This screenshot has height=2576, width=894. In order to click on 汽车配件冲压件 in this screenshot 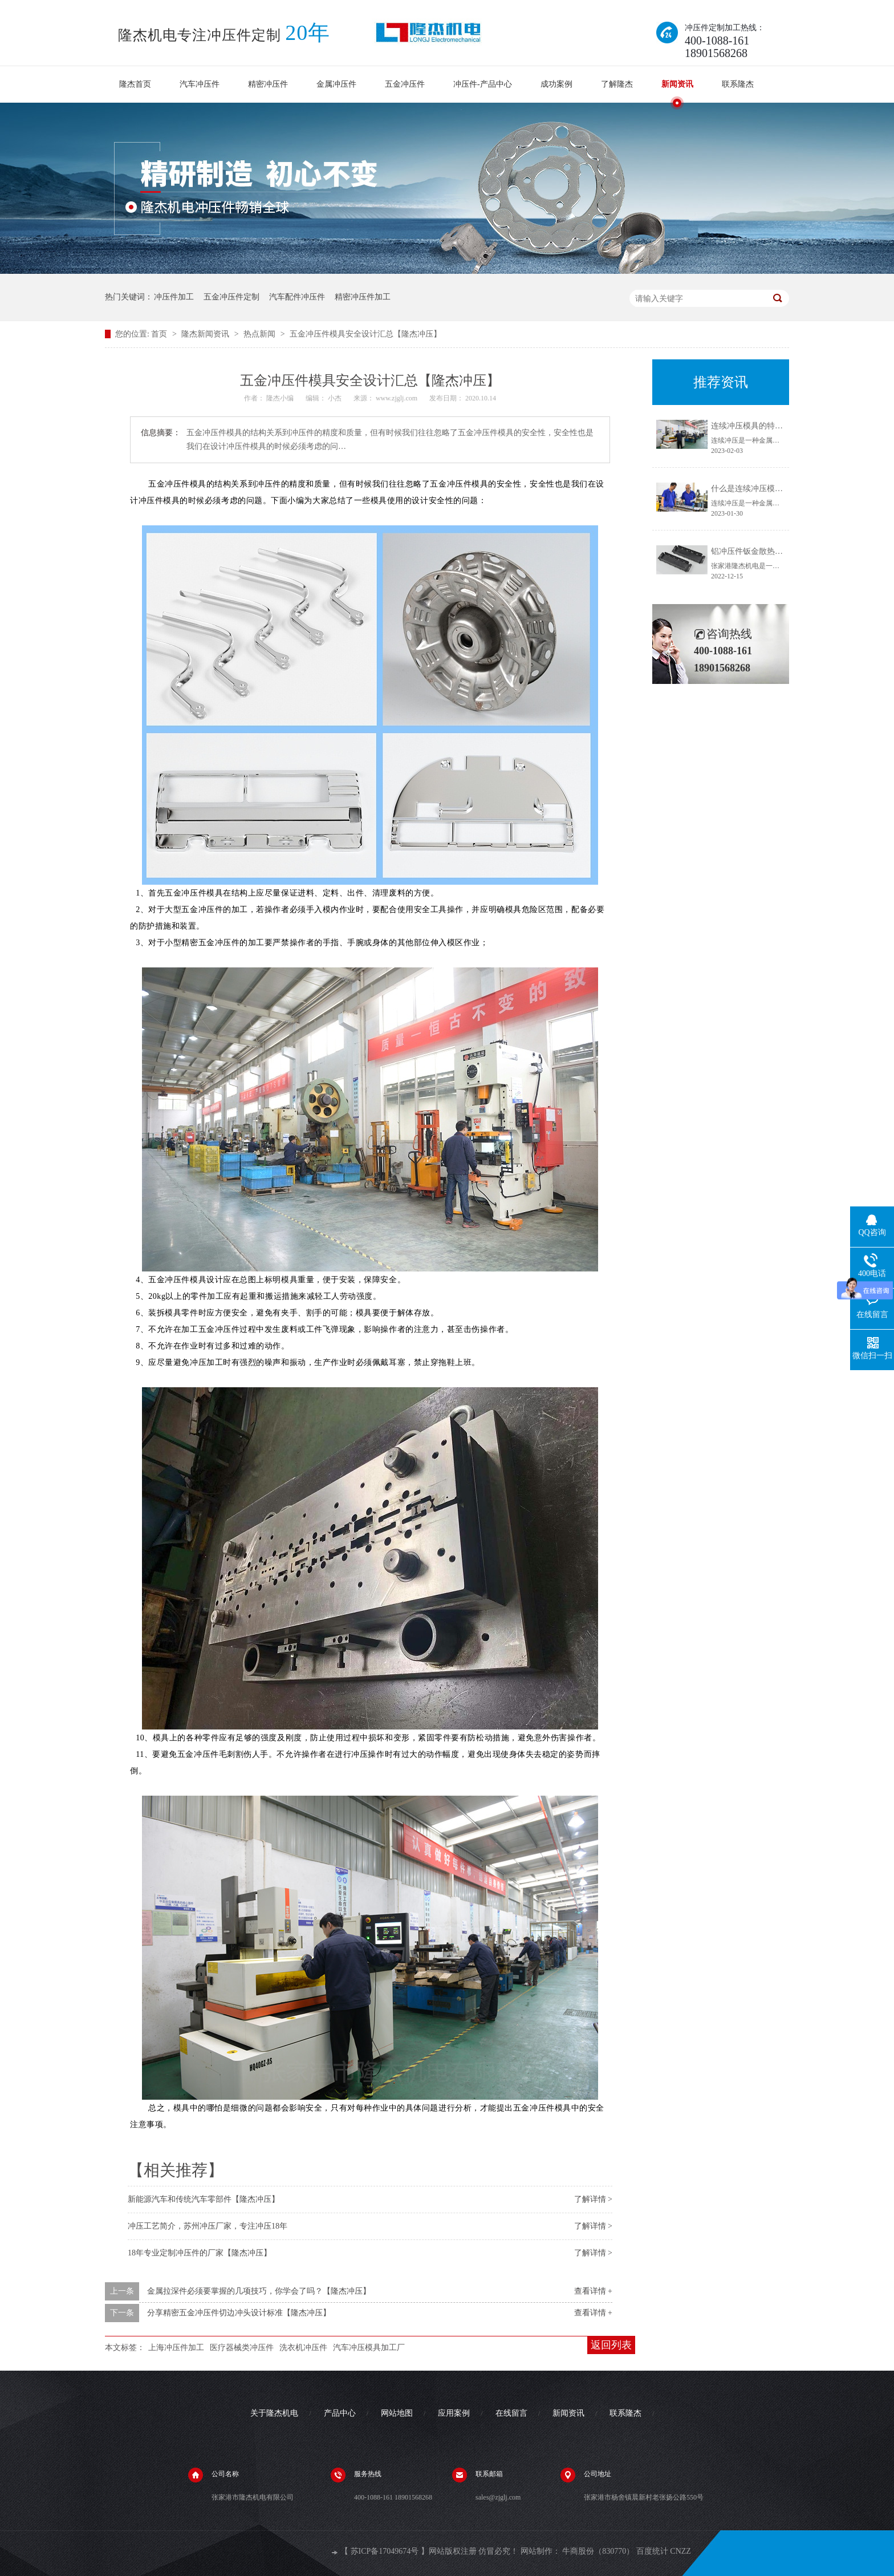, I will do `click(297, 297)`.